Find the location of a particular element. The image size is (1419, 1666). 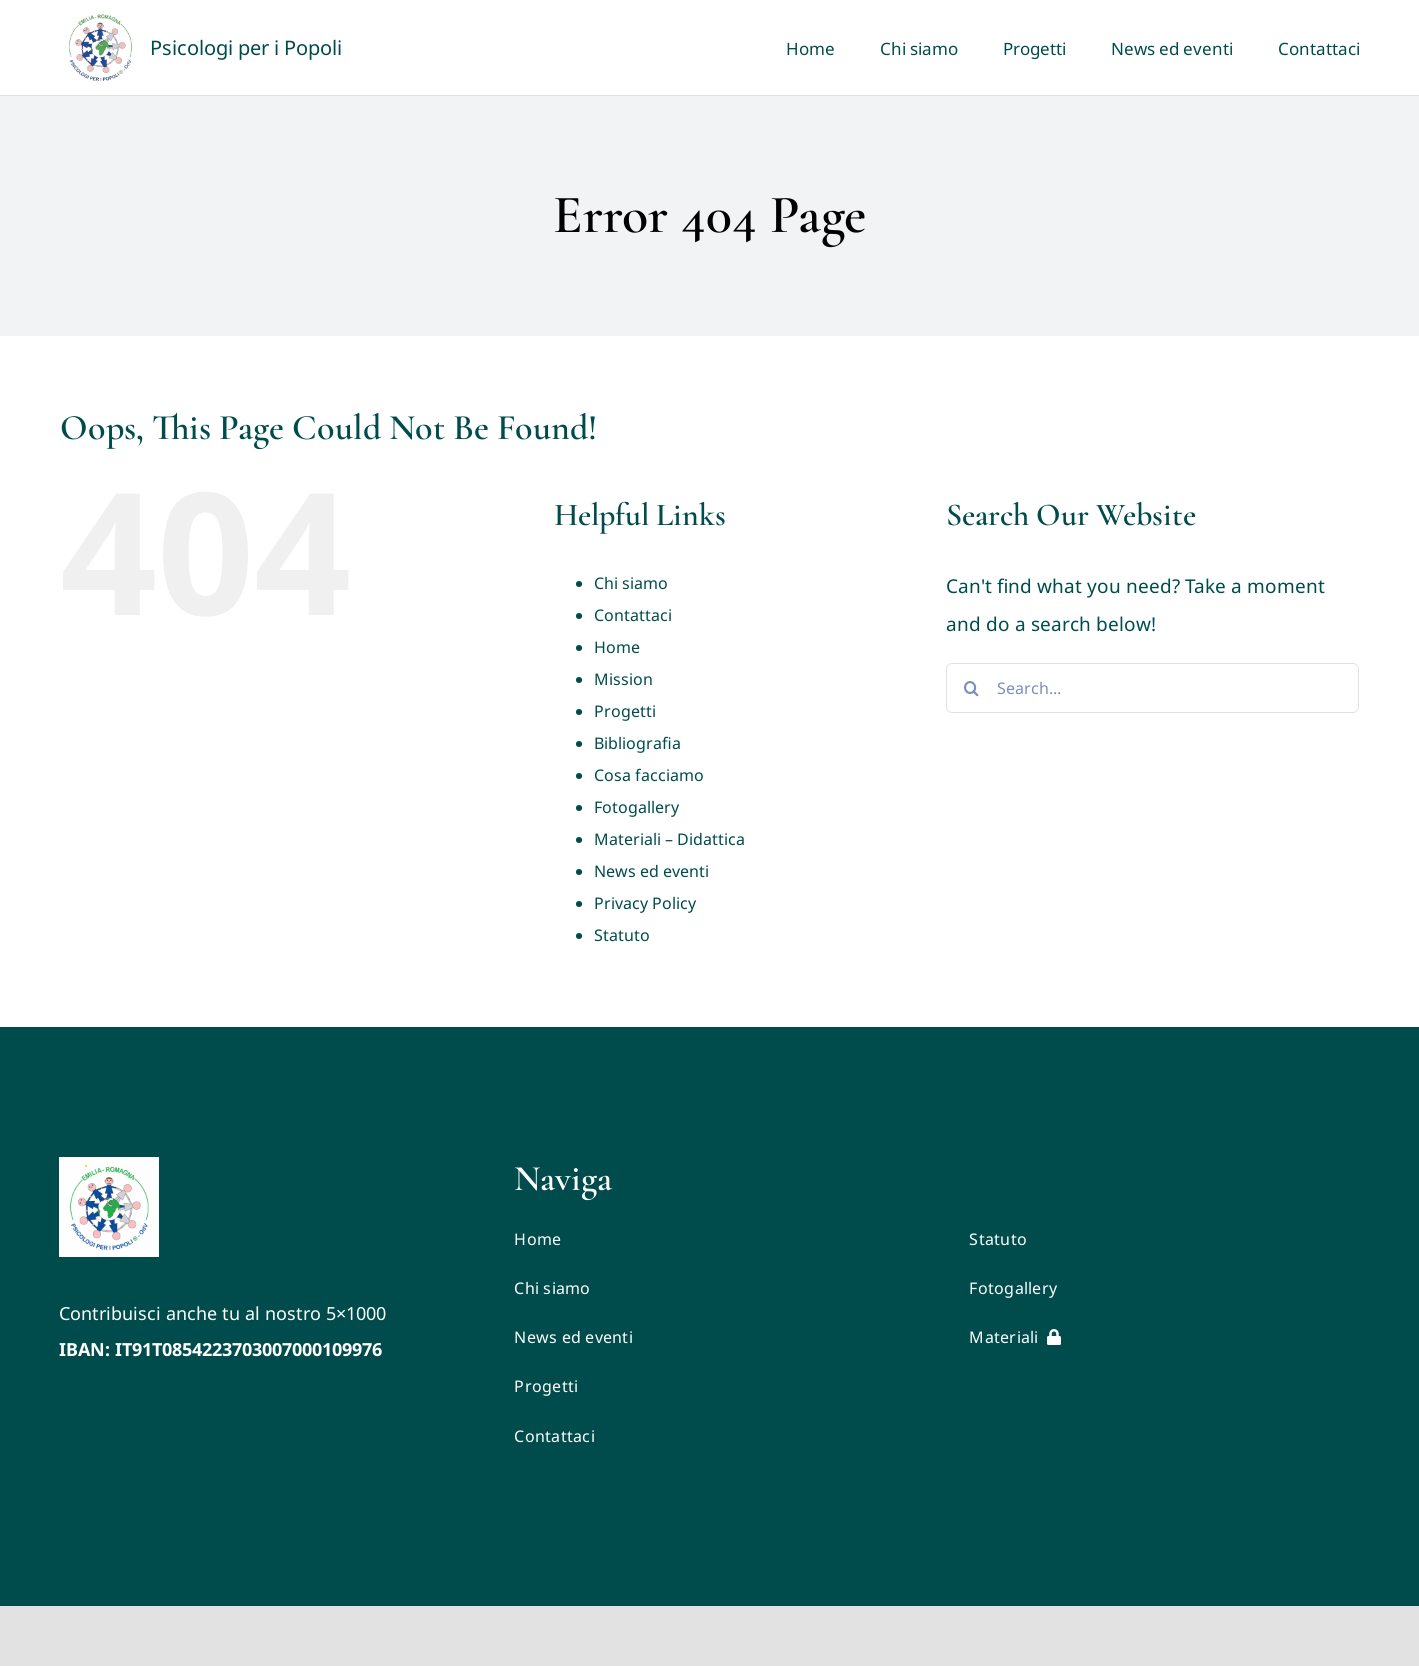

Privacy Policy is located at coordinates (645, 903).